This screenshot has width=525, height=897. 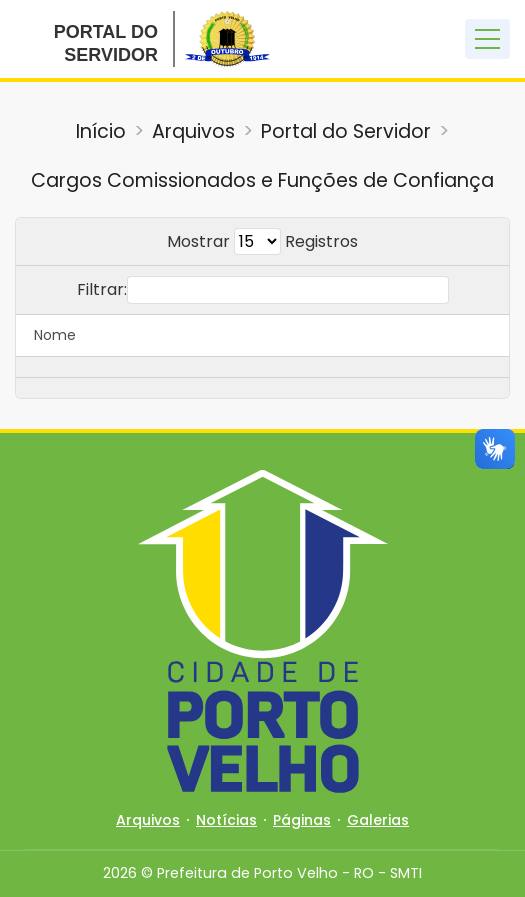 I want to click on Início, so click(x=101, y=131).